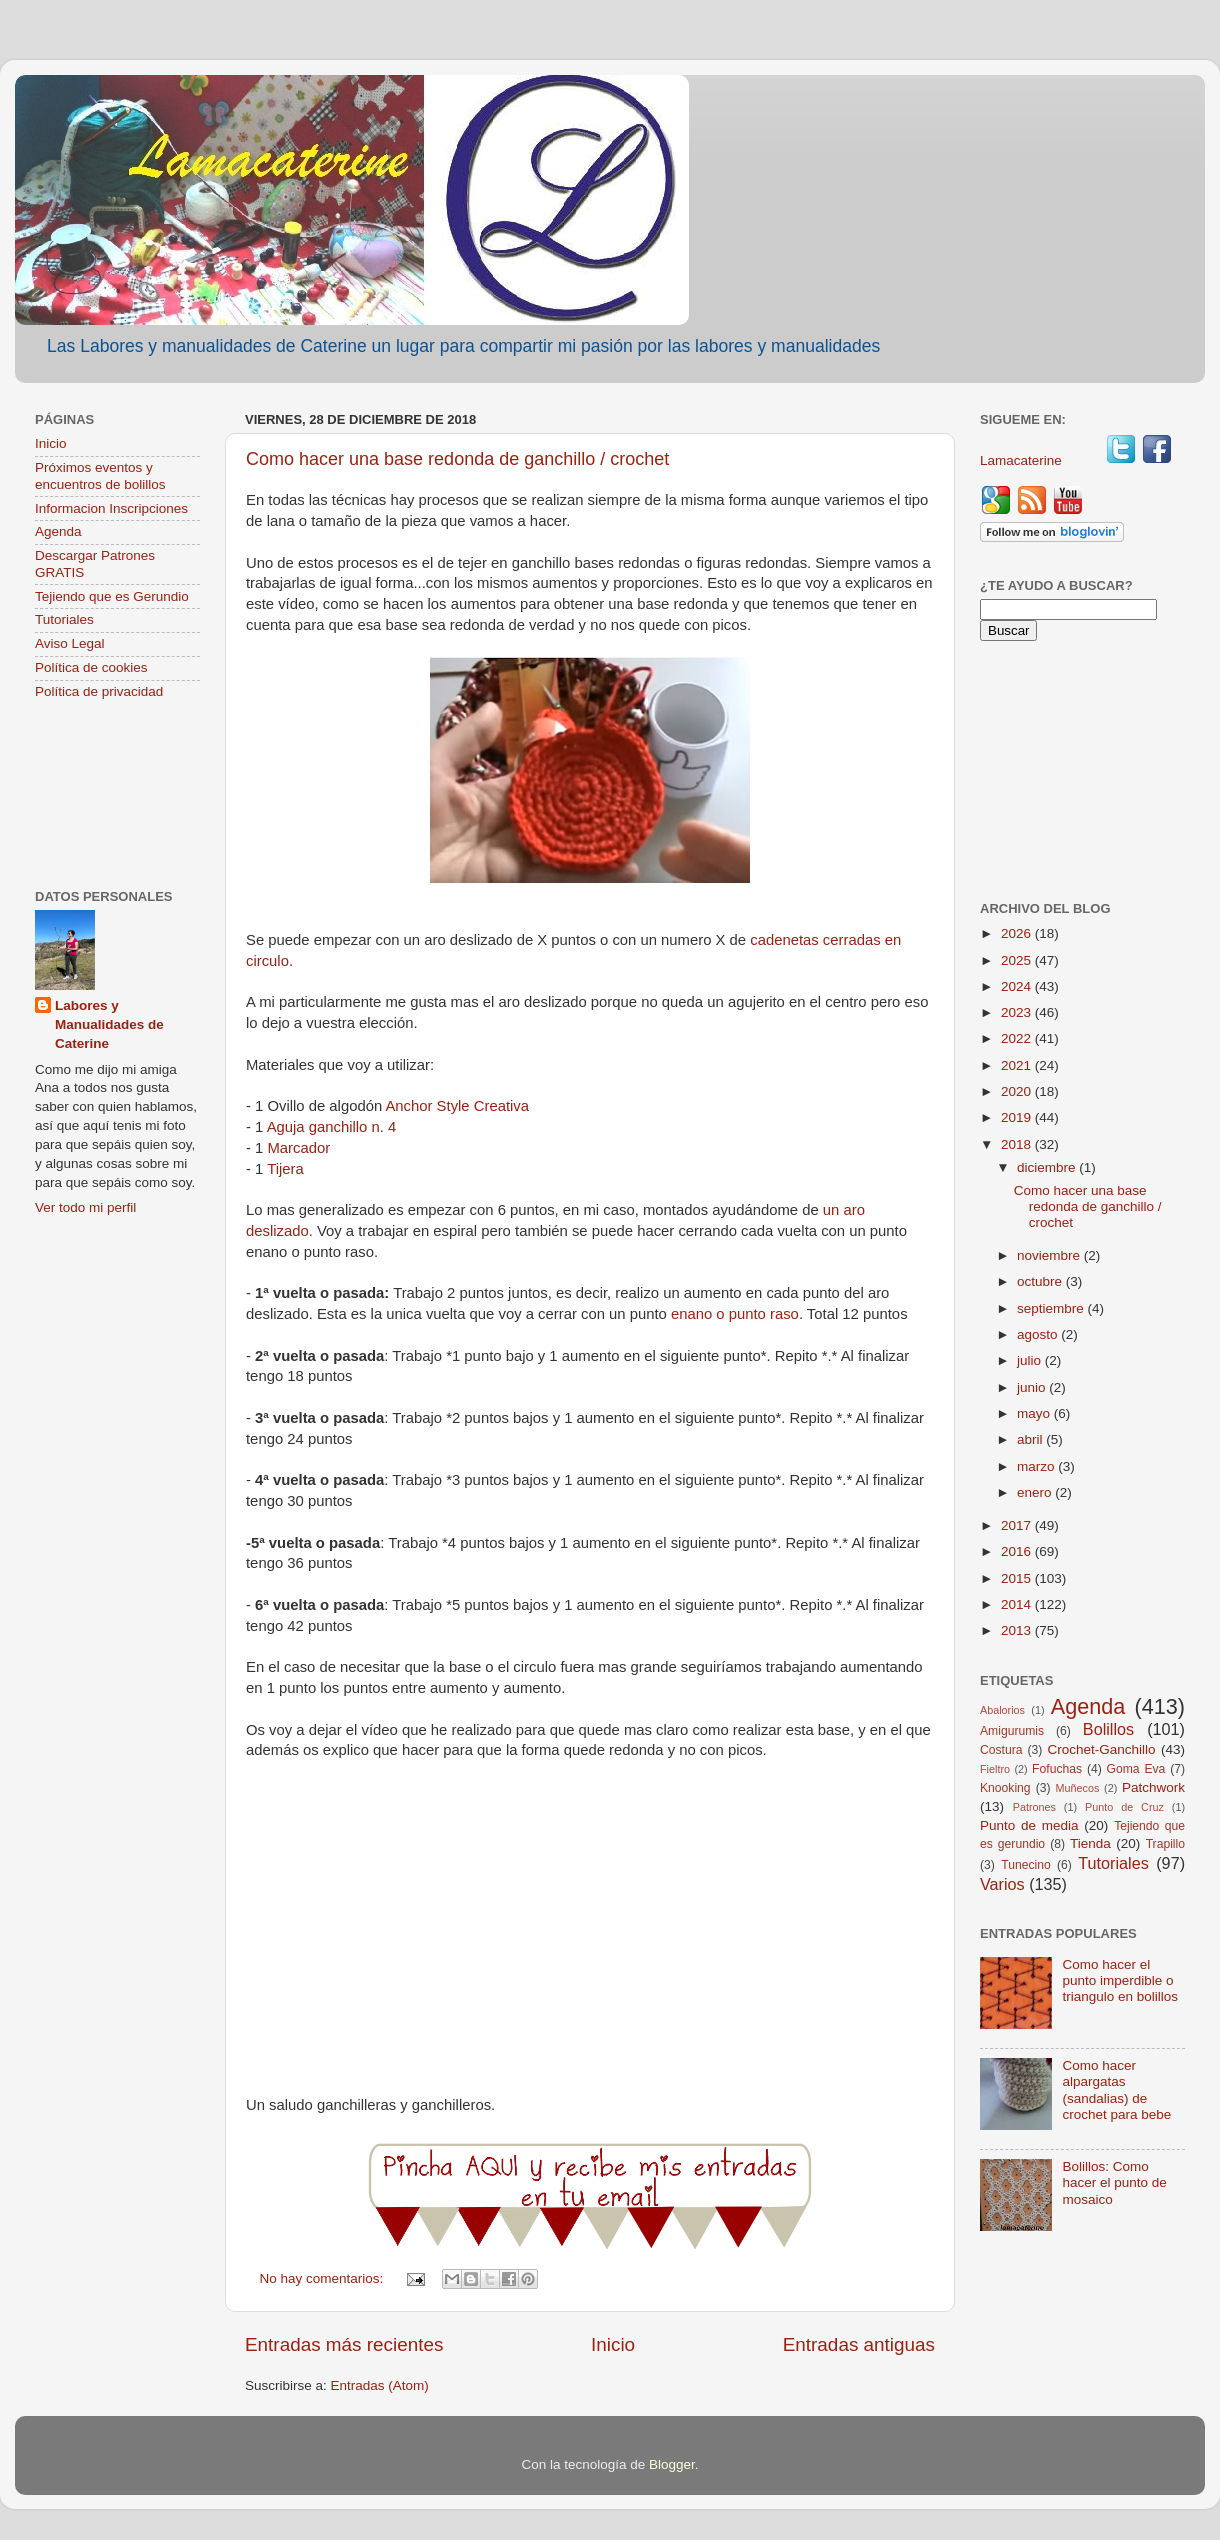 Image resolution: width=1220 pixels, height=2540 pixels. Describe the element at coordinates (1120, 1980) in the screenshot. I see `Como hacer el punto imperdible o triangulo en bolillos` at that location.